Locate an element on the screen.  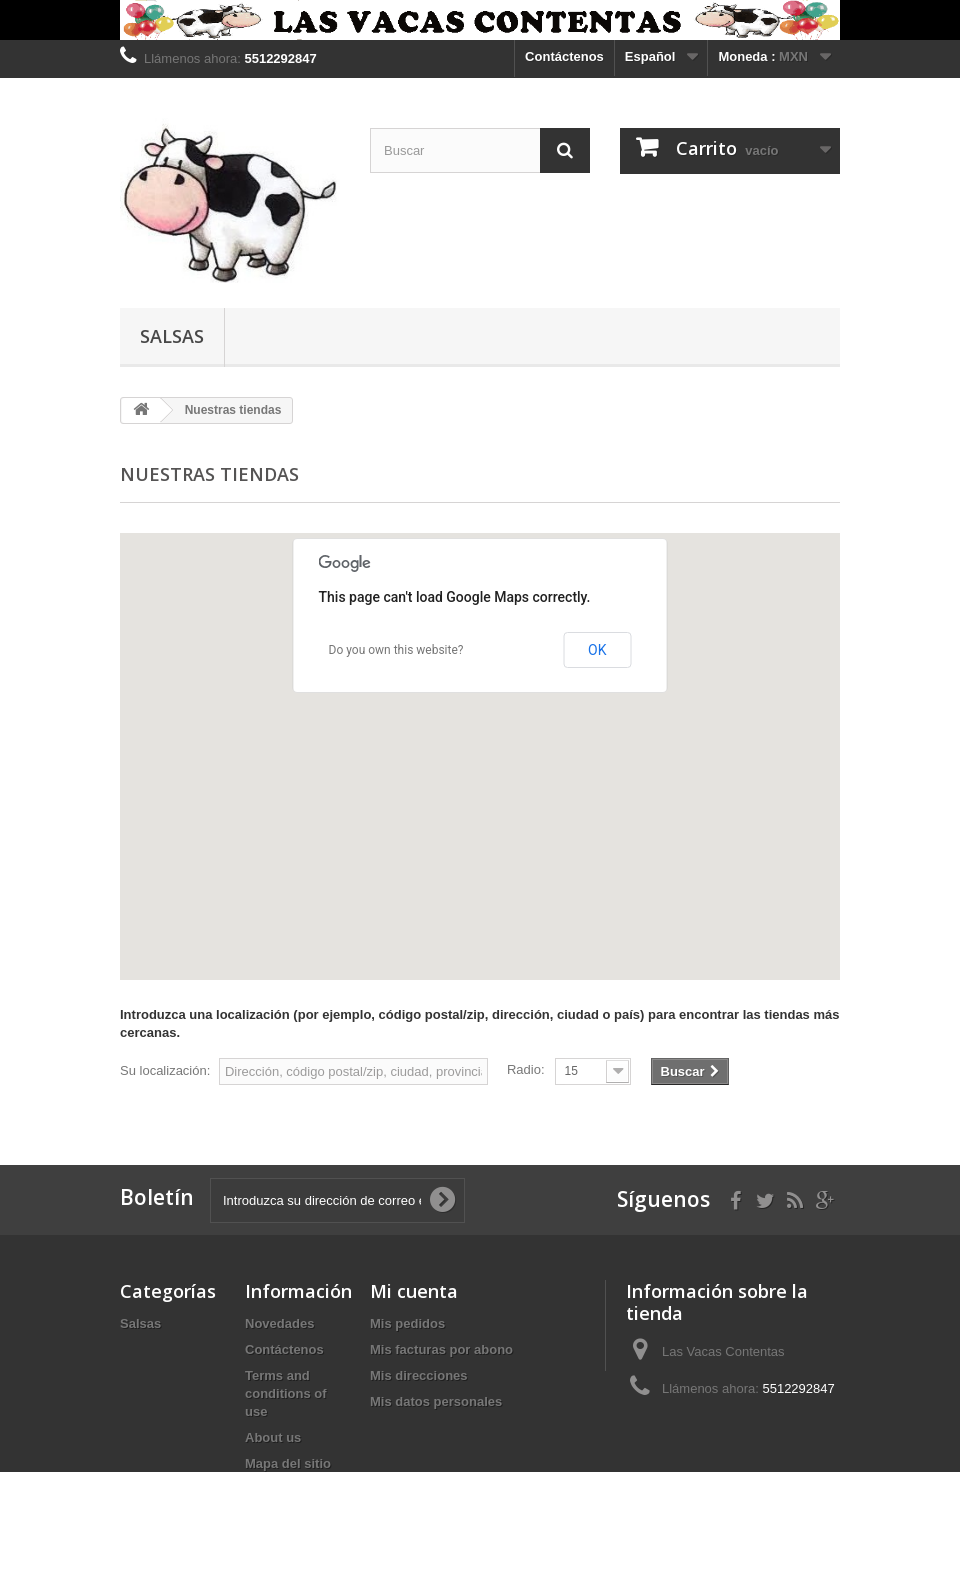
About us is located at coordinates (273, 1437).